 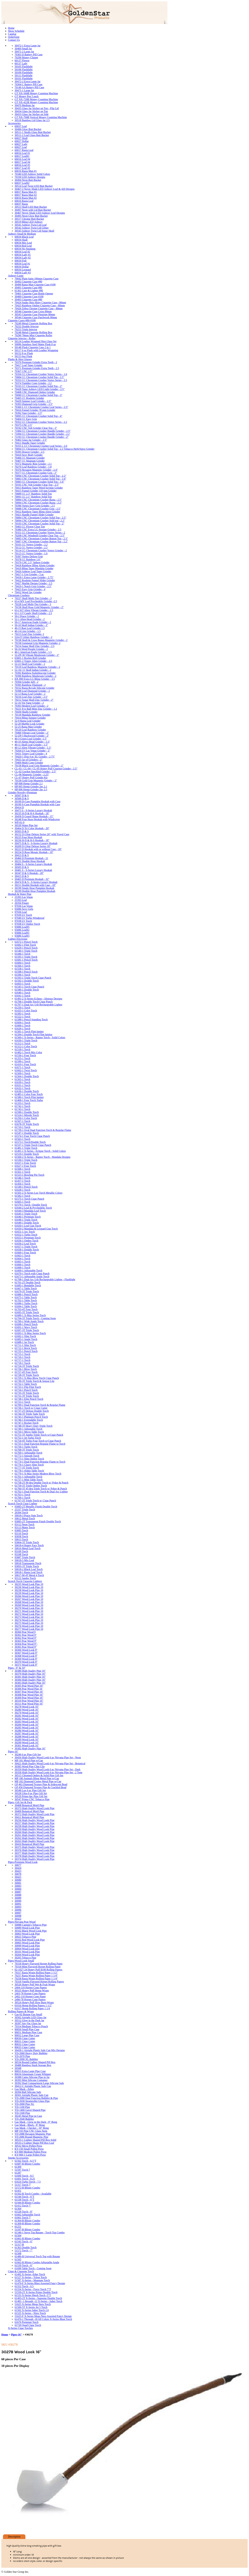 What do you see at coordinates (22, 141) in the screenshot?
I see `60027 Dollar` at bounding box center [22, 141].